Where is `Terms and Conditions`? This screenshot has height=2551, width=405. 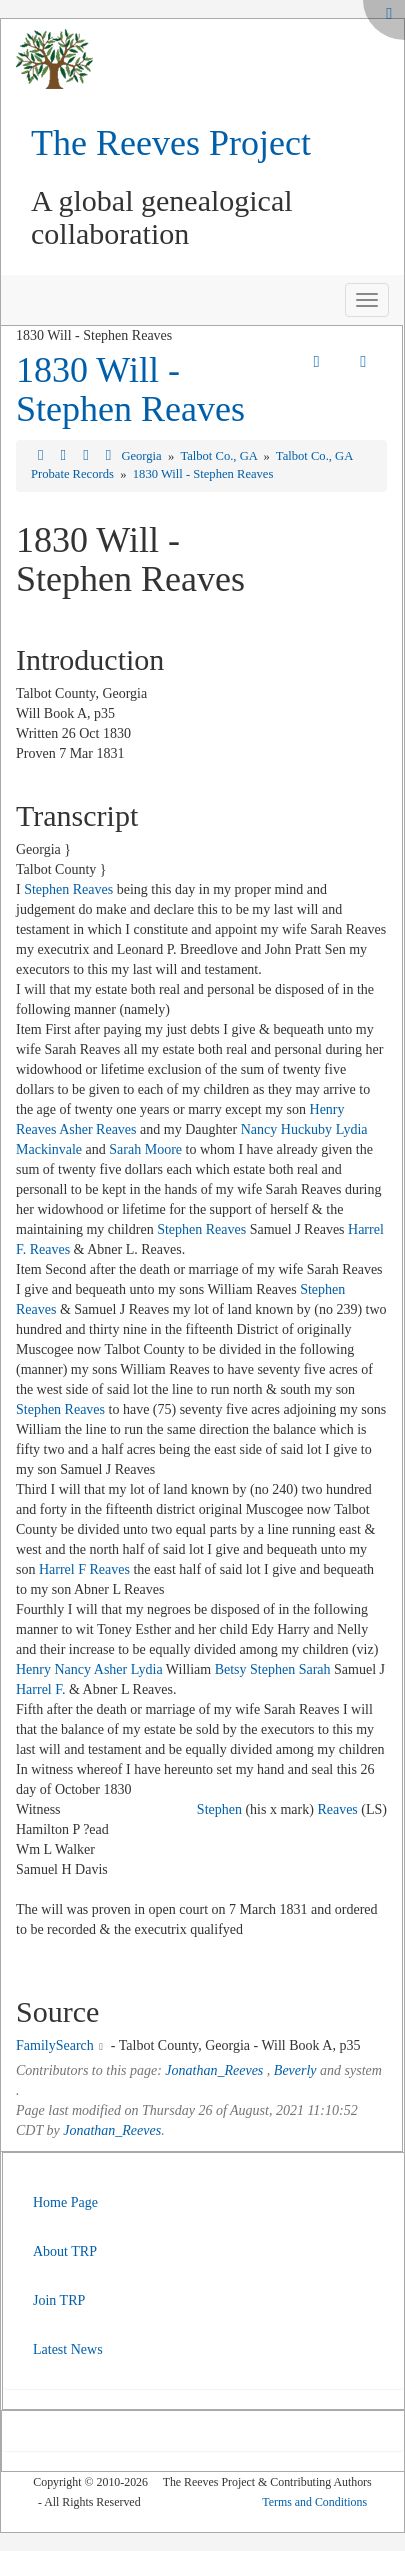 Terms and Conditions is located at coordinates (314, 2502).